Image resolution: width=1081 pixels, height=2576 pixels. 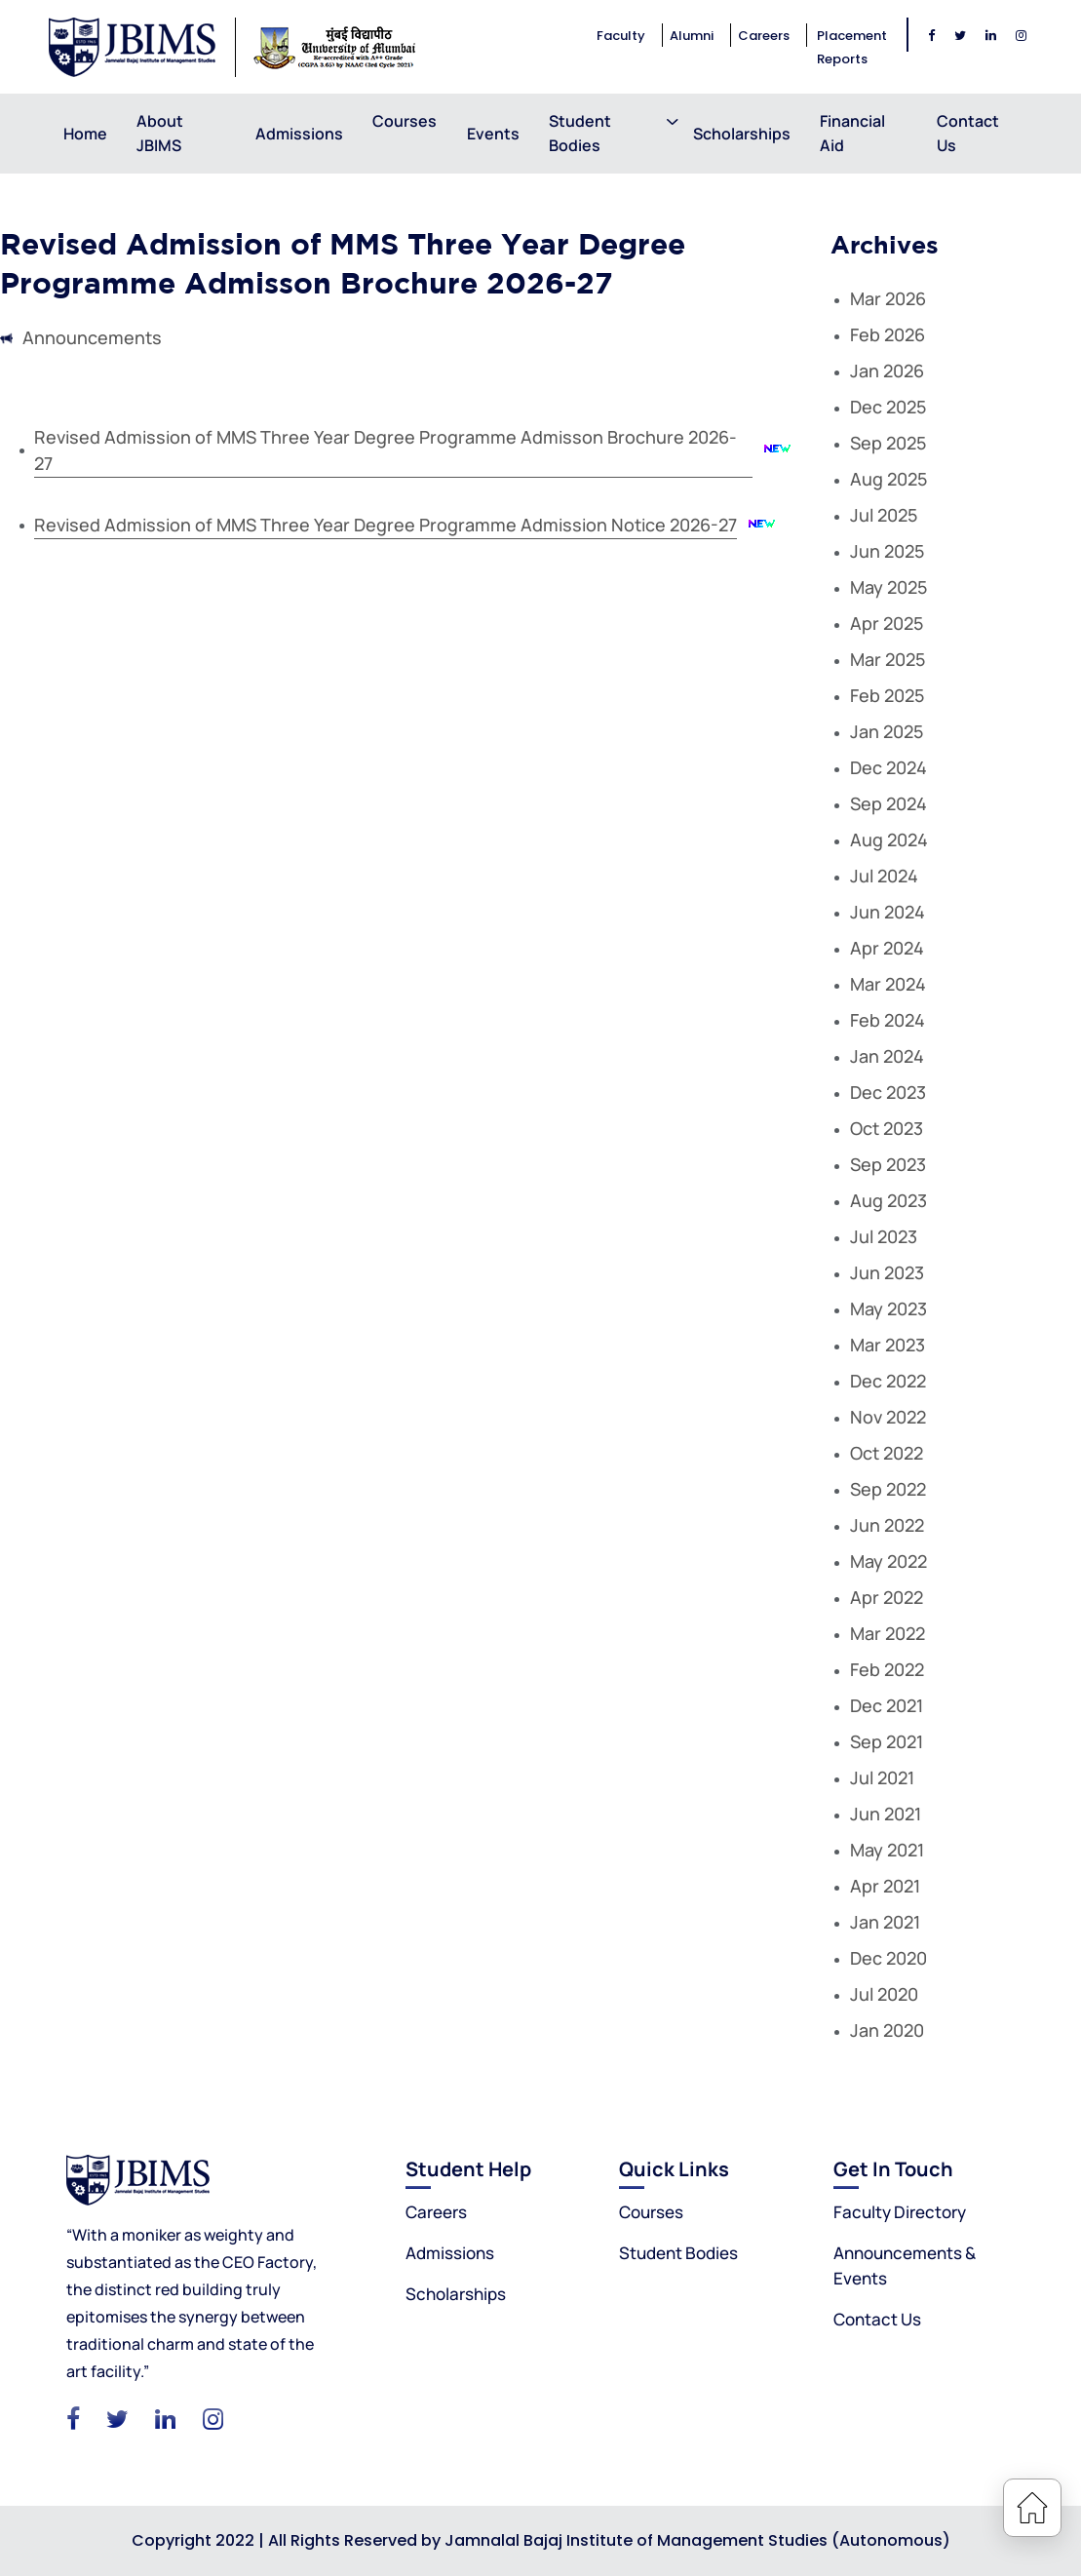 What do you see at coordinates (852, 133) in the screenshot?
I see `Financial Aid` at bounding box center [852, 133].